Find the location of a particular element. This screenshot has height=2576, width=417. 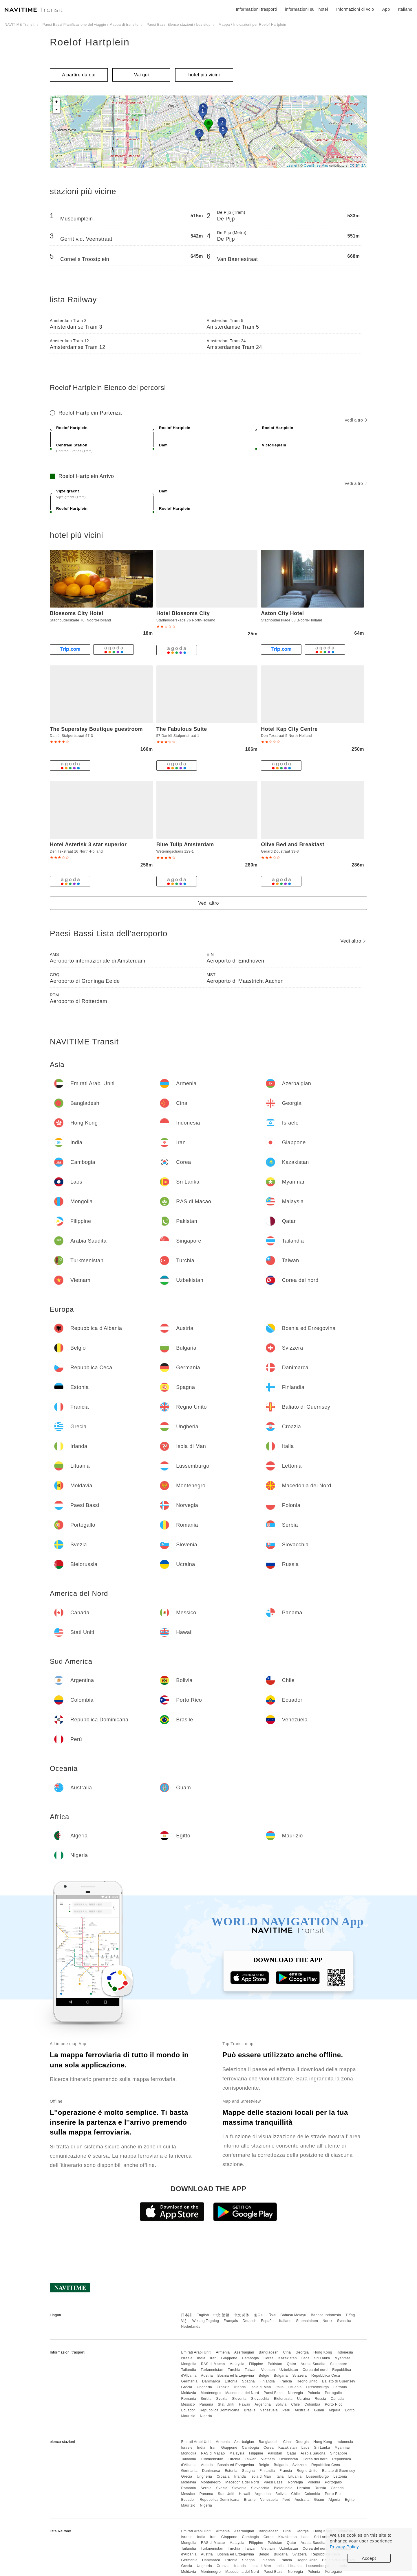

Hotel Blossoms City is located at coordinates (183, 613).